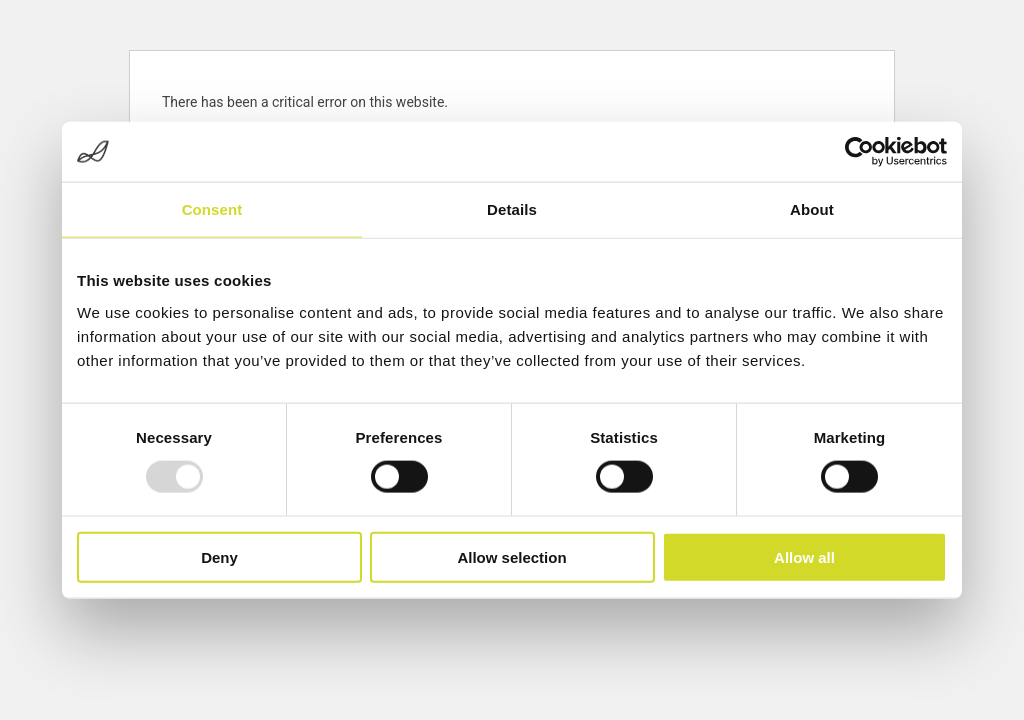  What do you see at coordinates (859, 152) in the screenshot?
I see `[Usercentrics Cookiebot - opens in a new window]` at bounding box center [859, 152].